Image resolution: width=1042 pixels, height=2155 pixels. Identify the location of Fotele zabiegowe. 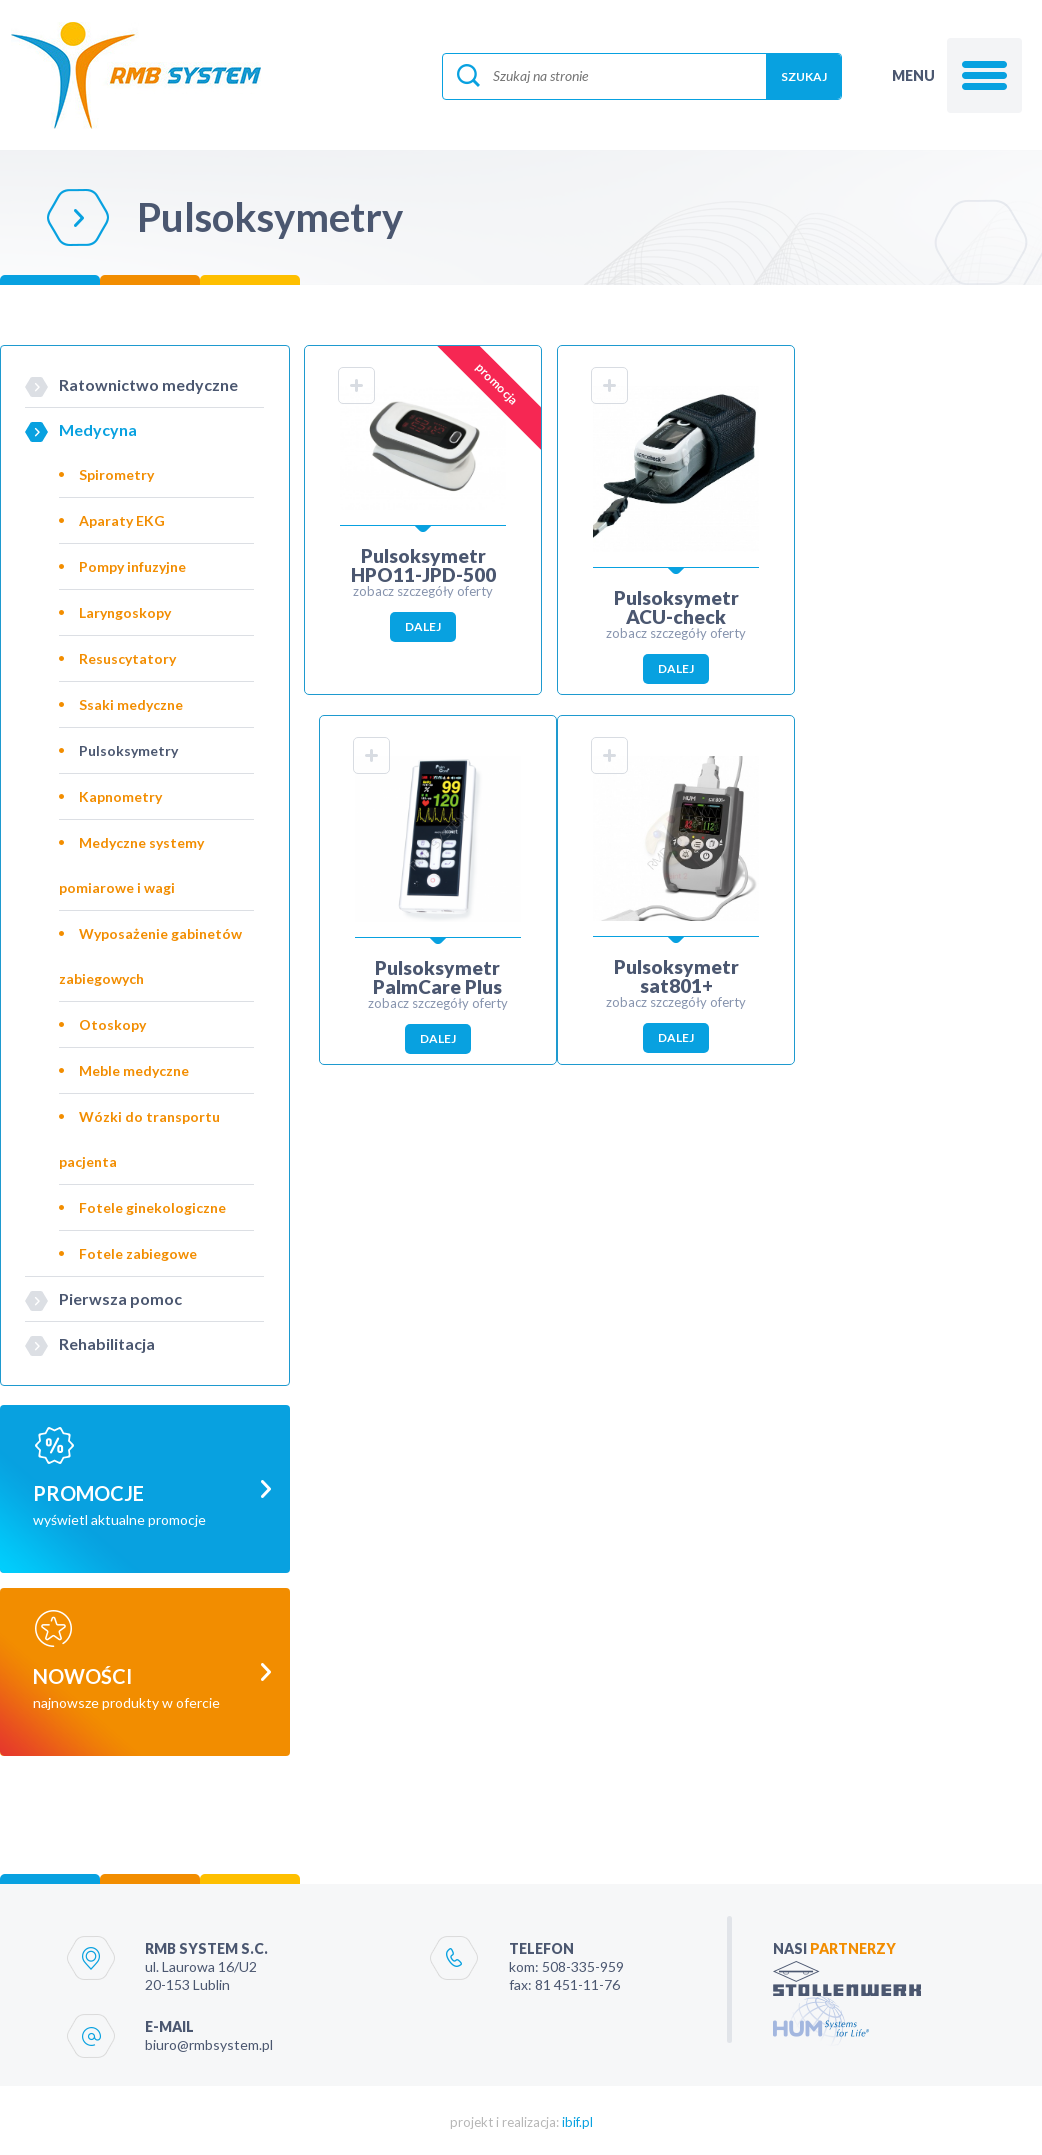
(138, 1253).